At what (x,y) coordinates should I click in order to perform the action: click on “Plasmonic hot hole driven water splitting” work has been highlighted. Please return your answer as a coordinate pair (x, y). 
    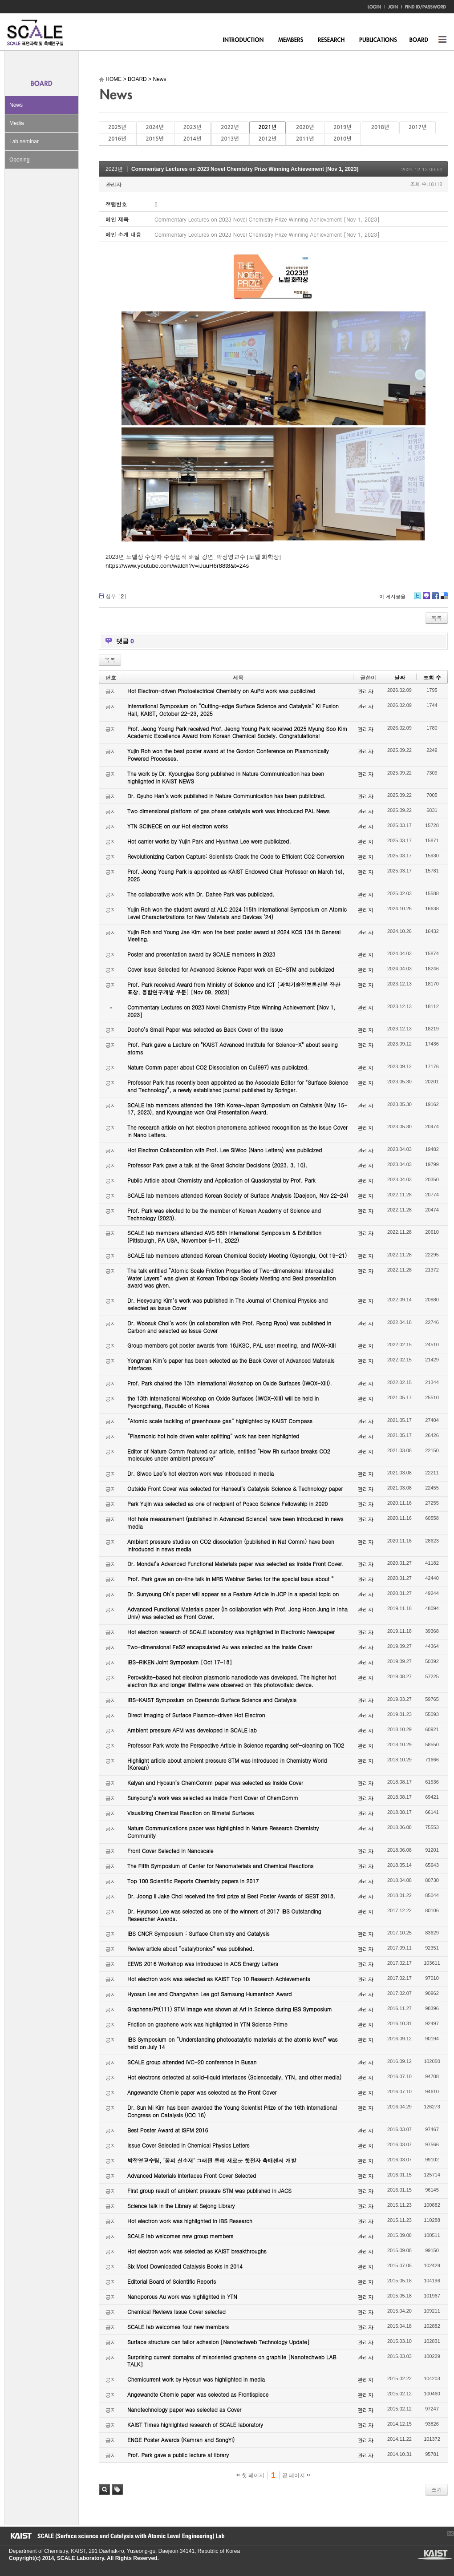
    Looking at the image, I should click on (213, 1436).